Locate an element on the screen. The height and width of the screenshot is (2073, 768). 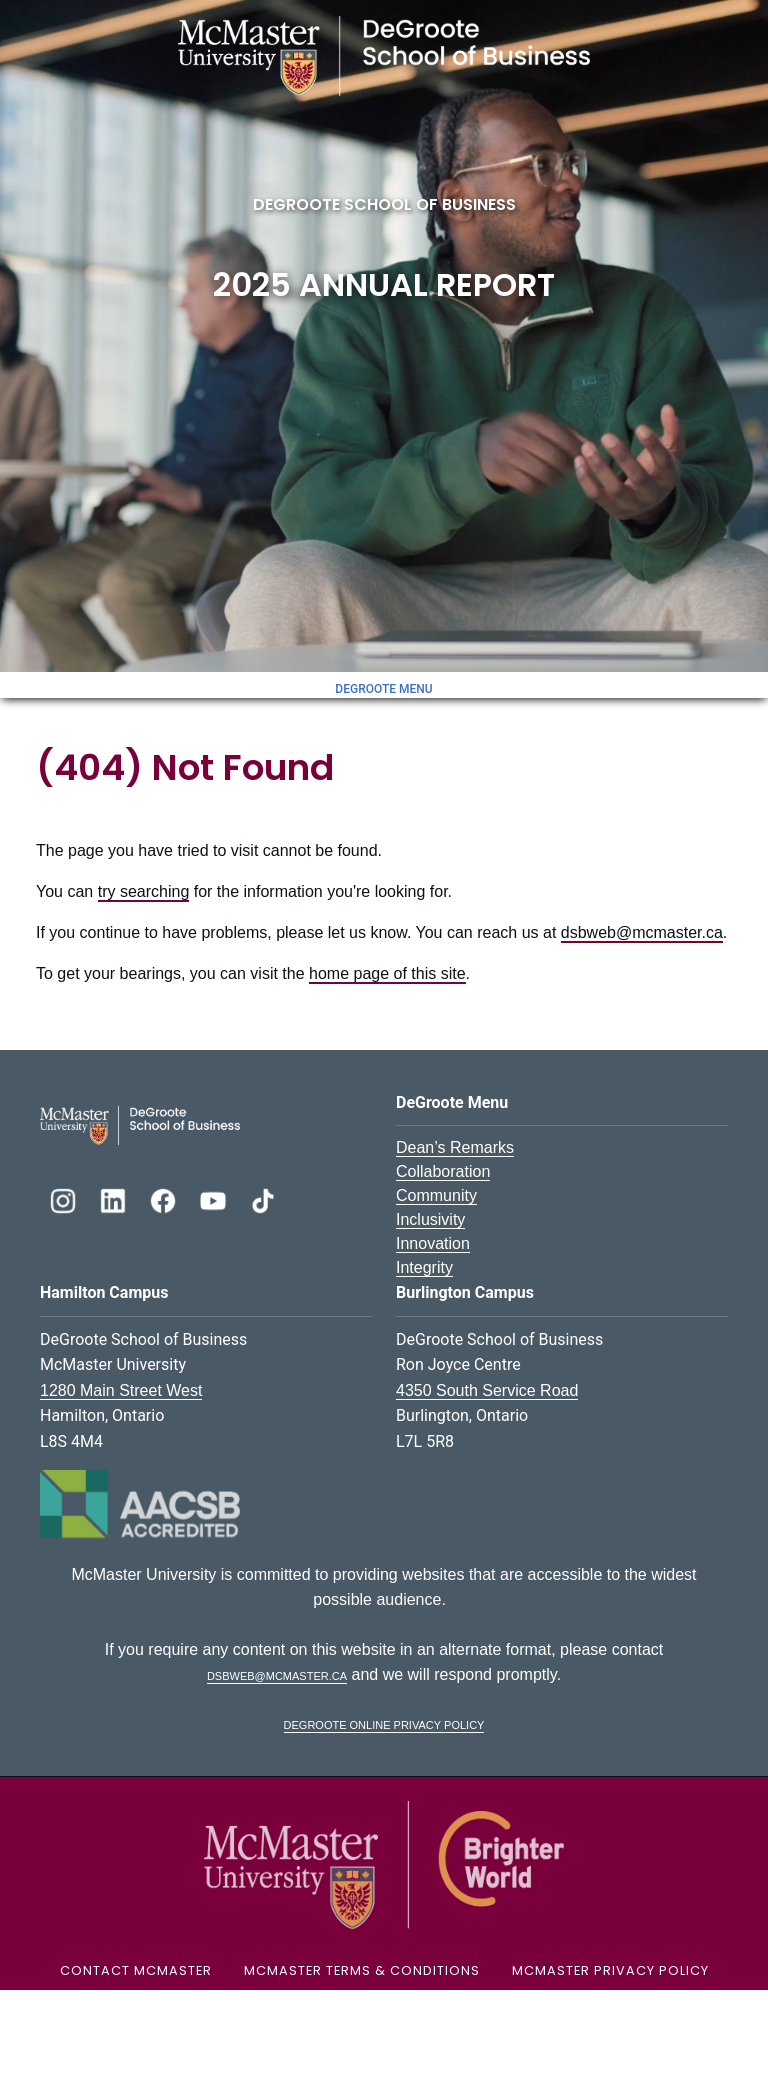
Integrity is located at coordinates (424, 1267).